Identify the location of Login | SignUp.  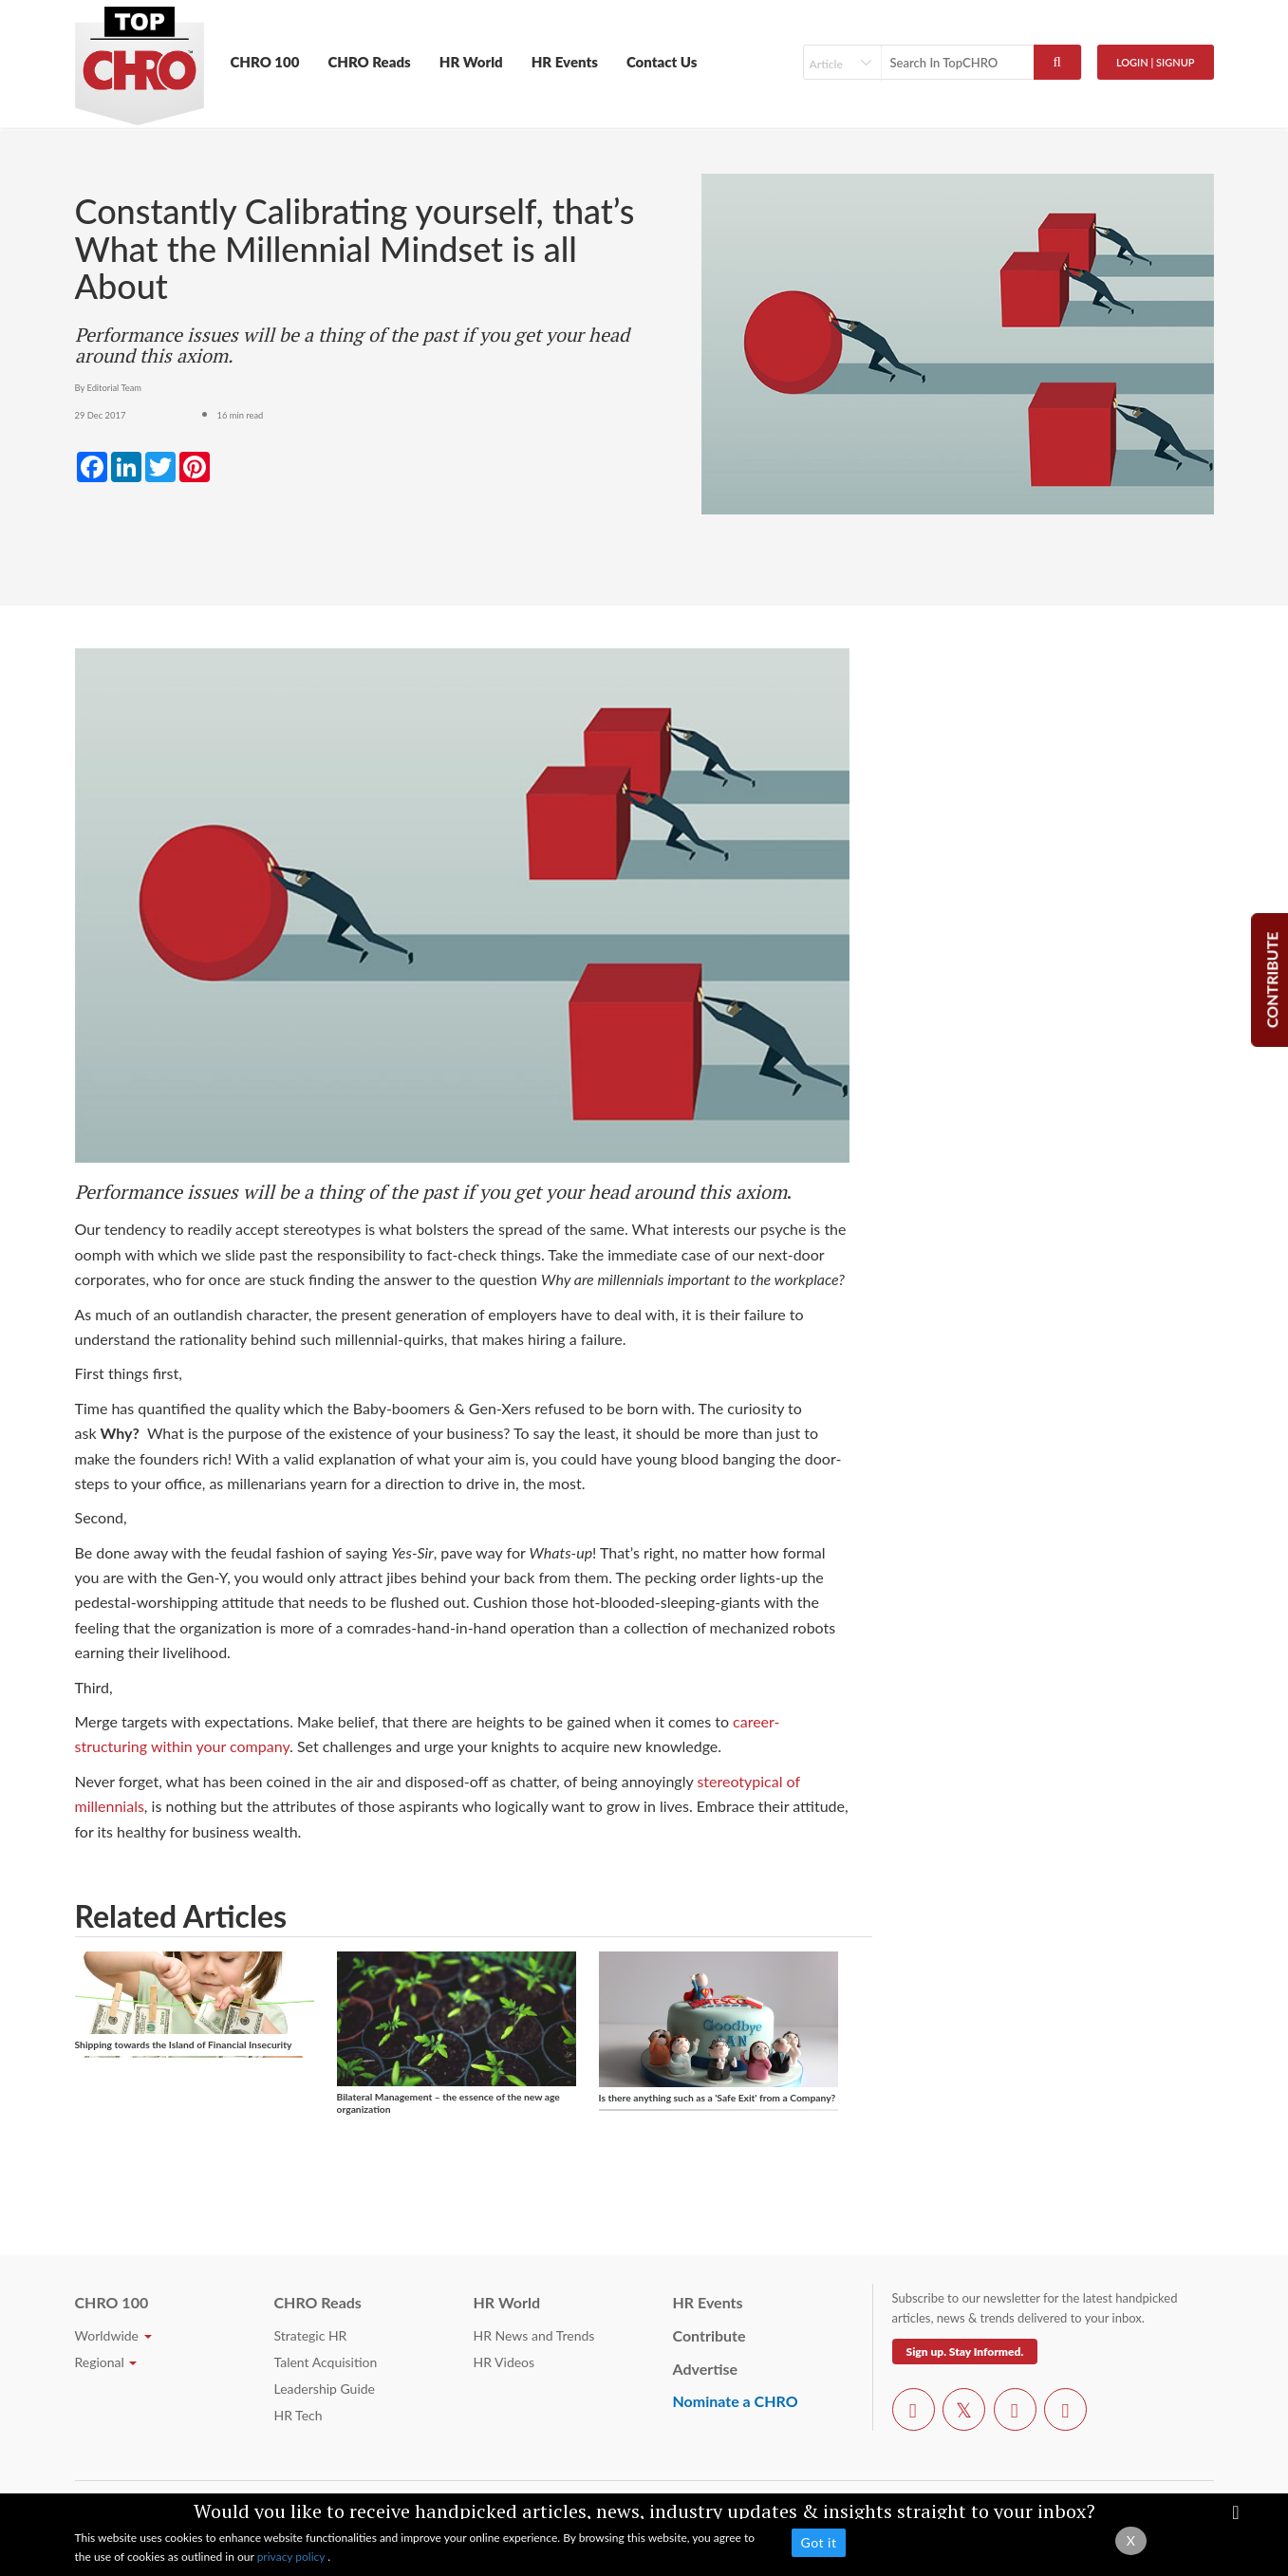
(1155, 62).